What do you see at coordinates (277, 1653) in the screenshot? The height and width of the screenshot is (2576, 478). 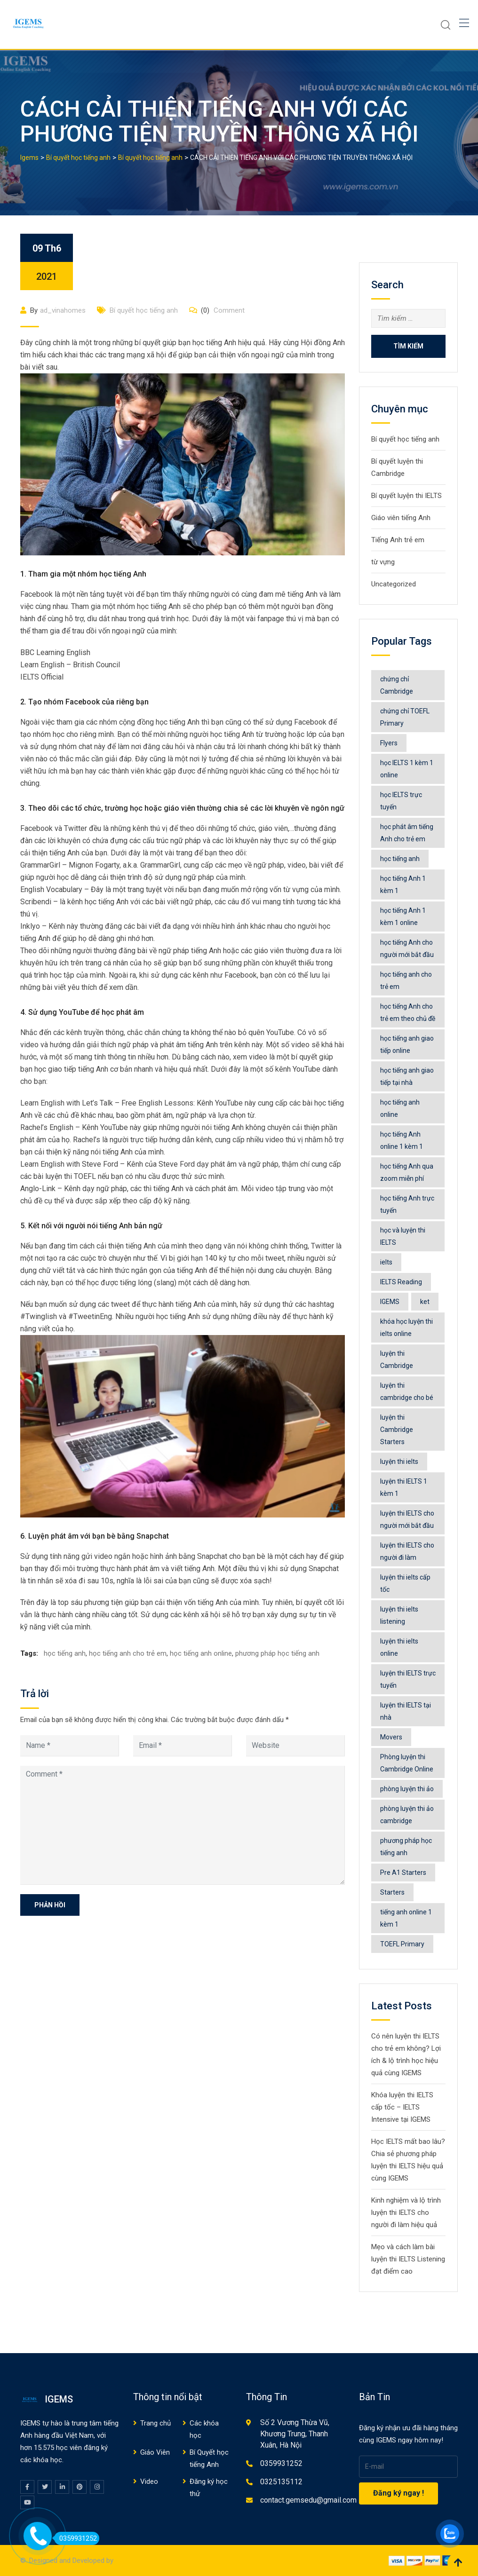 I see `phương pháp học tiếng anh` at bounding box center [277, 1653].